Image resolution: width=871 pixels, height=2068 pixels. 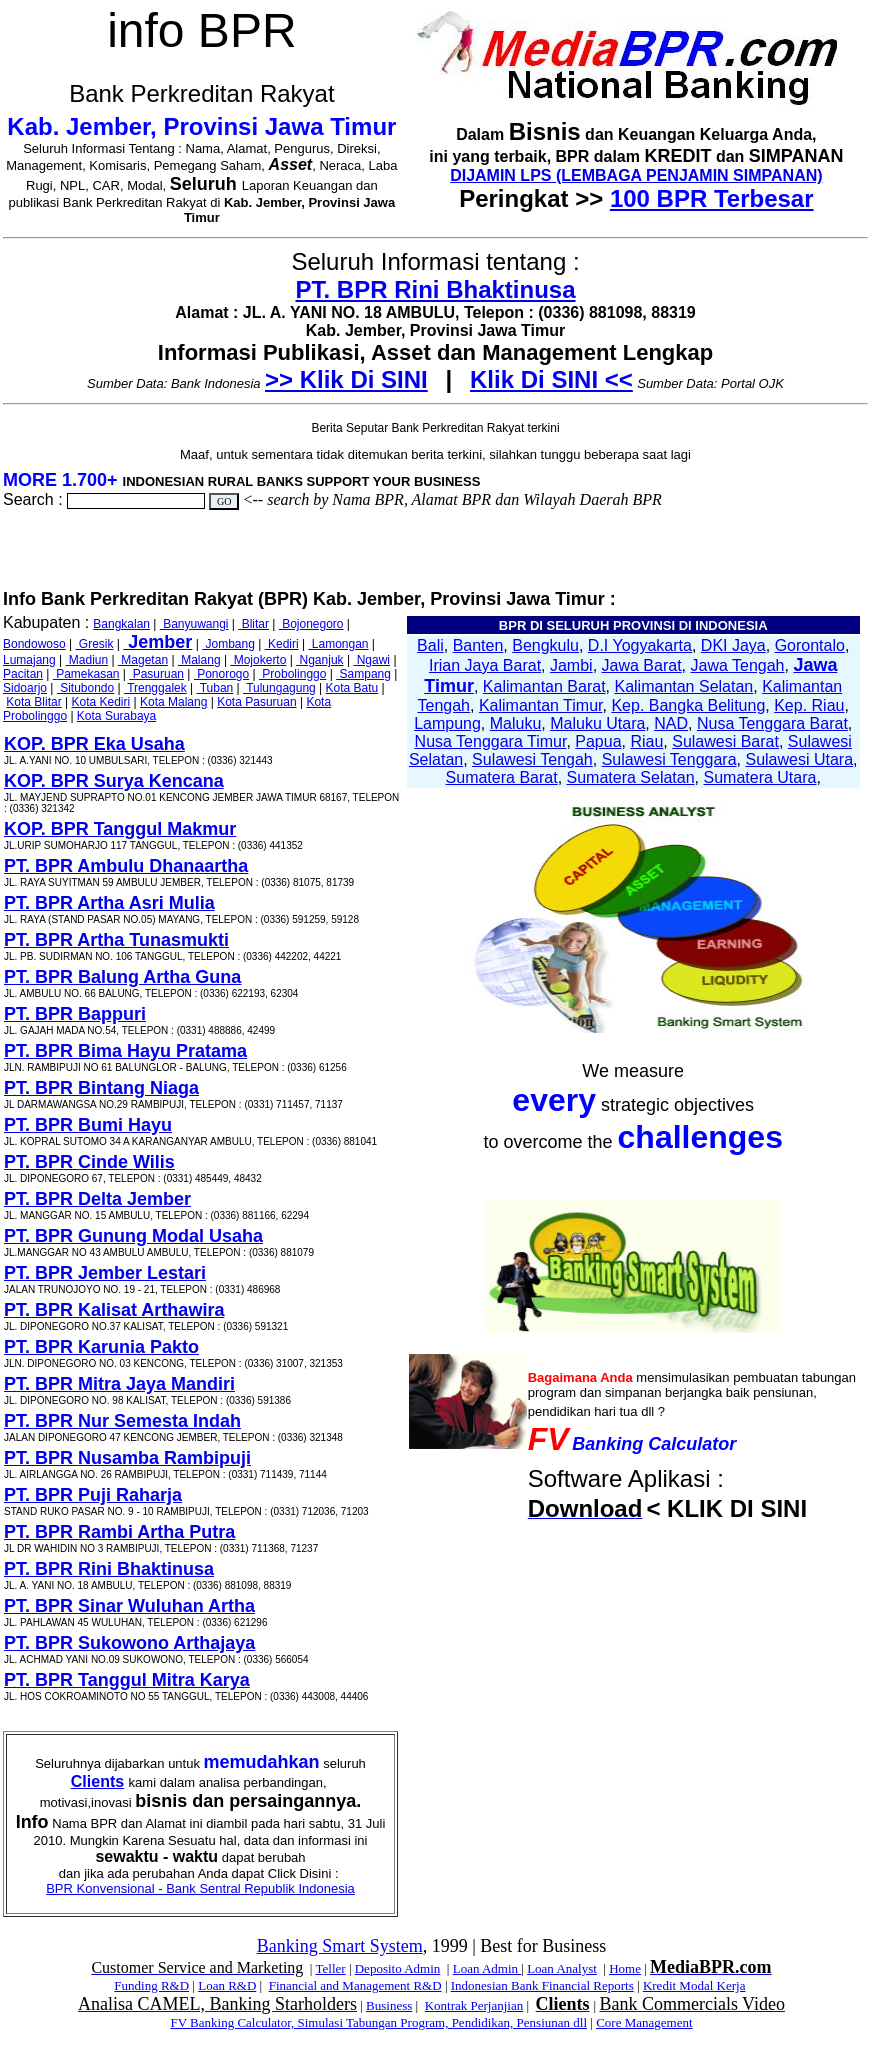 What do you see at coordinates (94, 744) in the screenshot?
I see `KOP. BPR Eka Usaha` at bounding box center [94, 744].